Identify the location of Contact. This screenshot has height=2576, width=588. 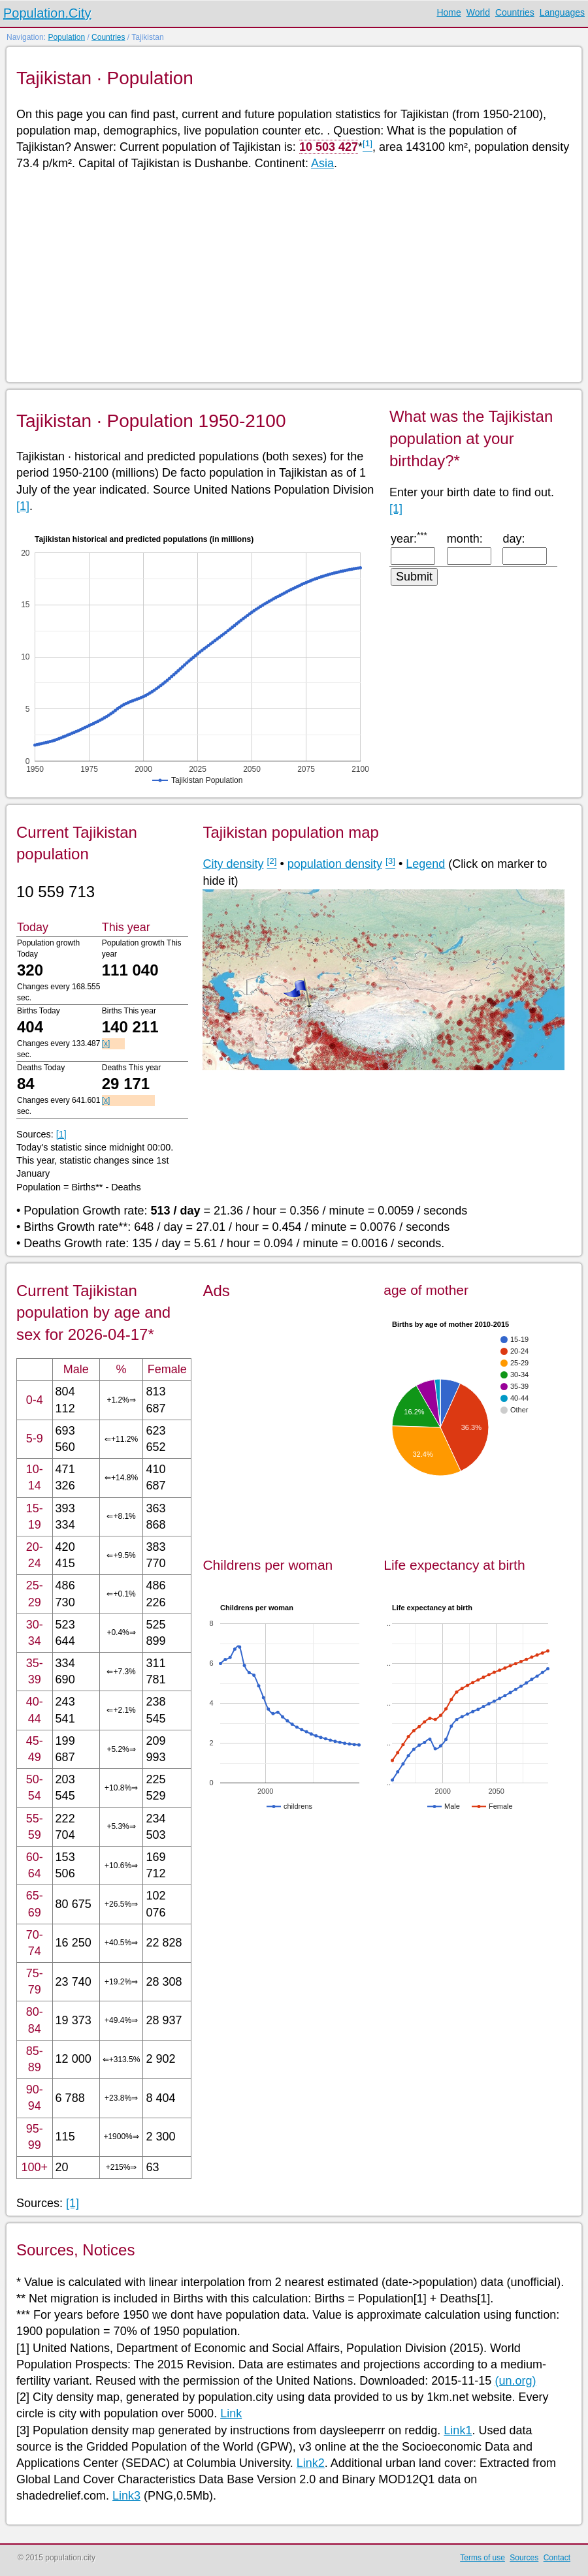
(557, 2557).